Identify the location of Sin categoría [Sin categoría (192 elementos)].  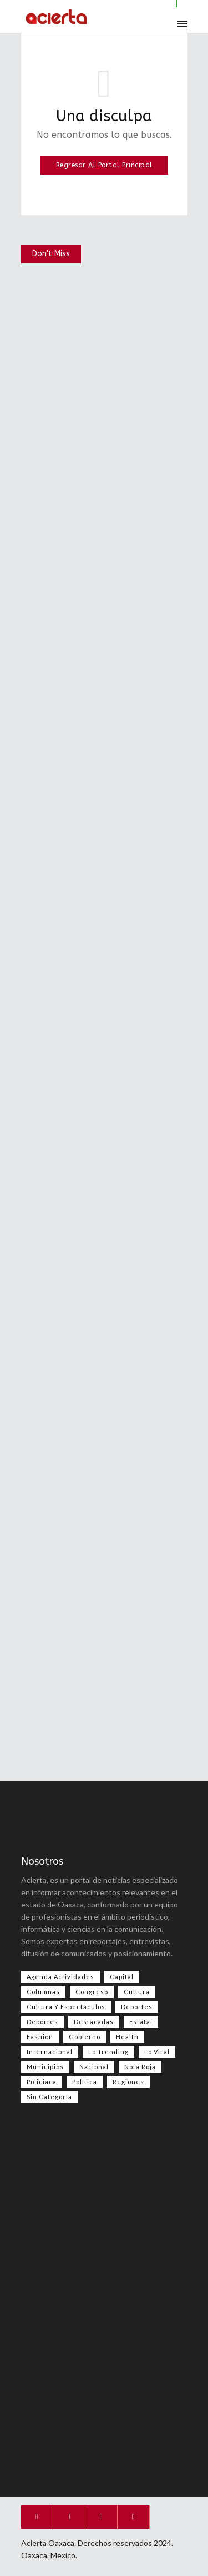
(49, 2096).